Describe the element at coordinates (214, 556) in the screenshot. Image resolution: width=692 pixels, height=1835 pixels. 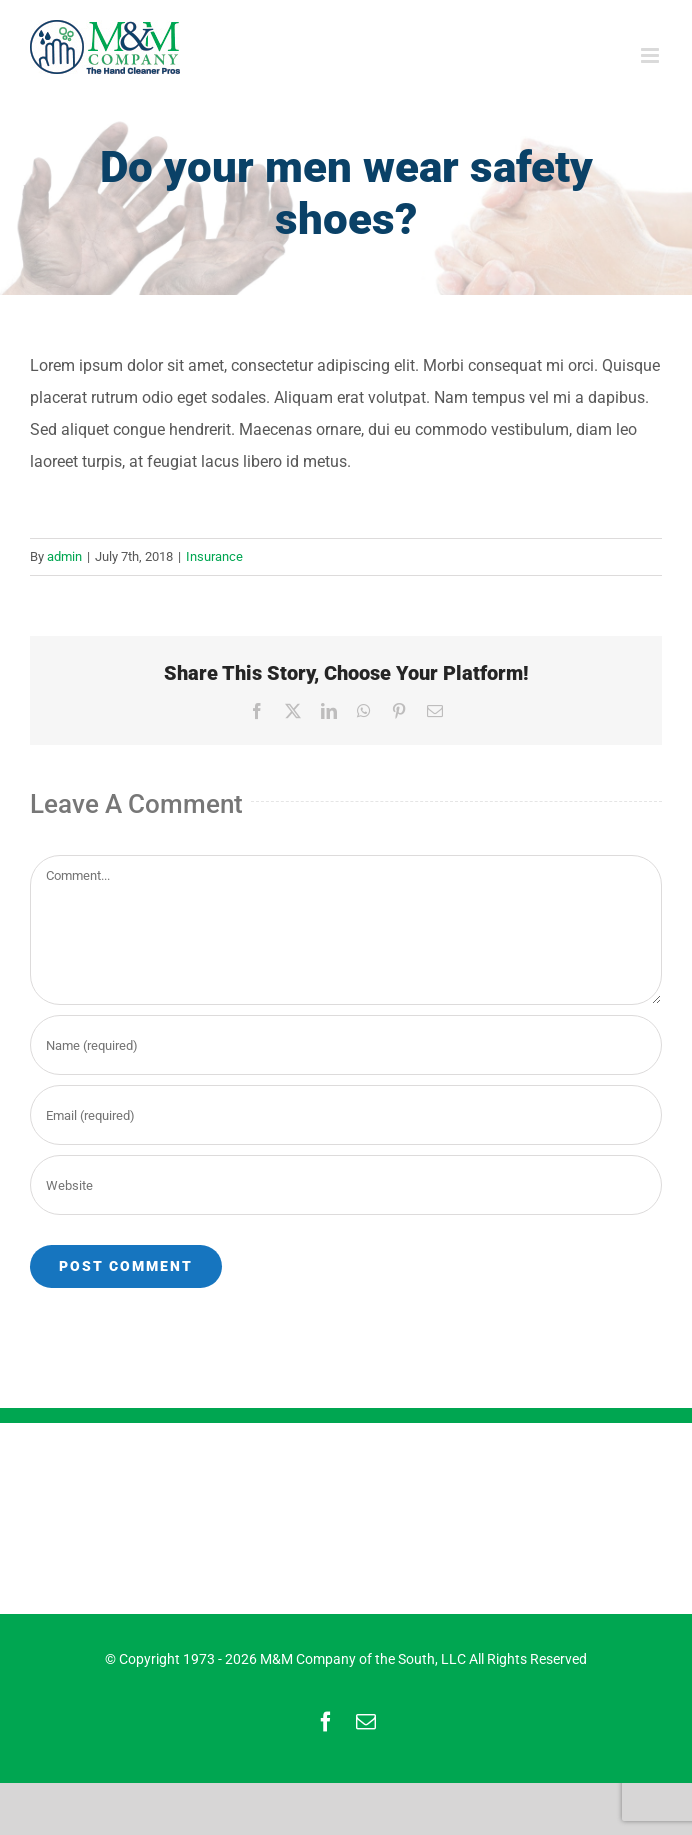
I see `Insurance` at that location.